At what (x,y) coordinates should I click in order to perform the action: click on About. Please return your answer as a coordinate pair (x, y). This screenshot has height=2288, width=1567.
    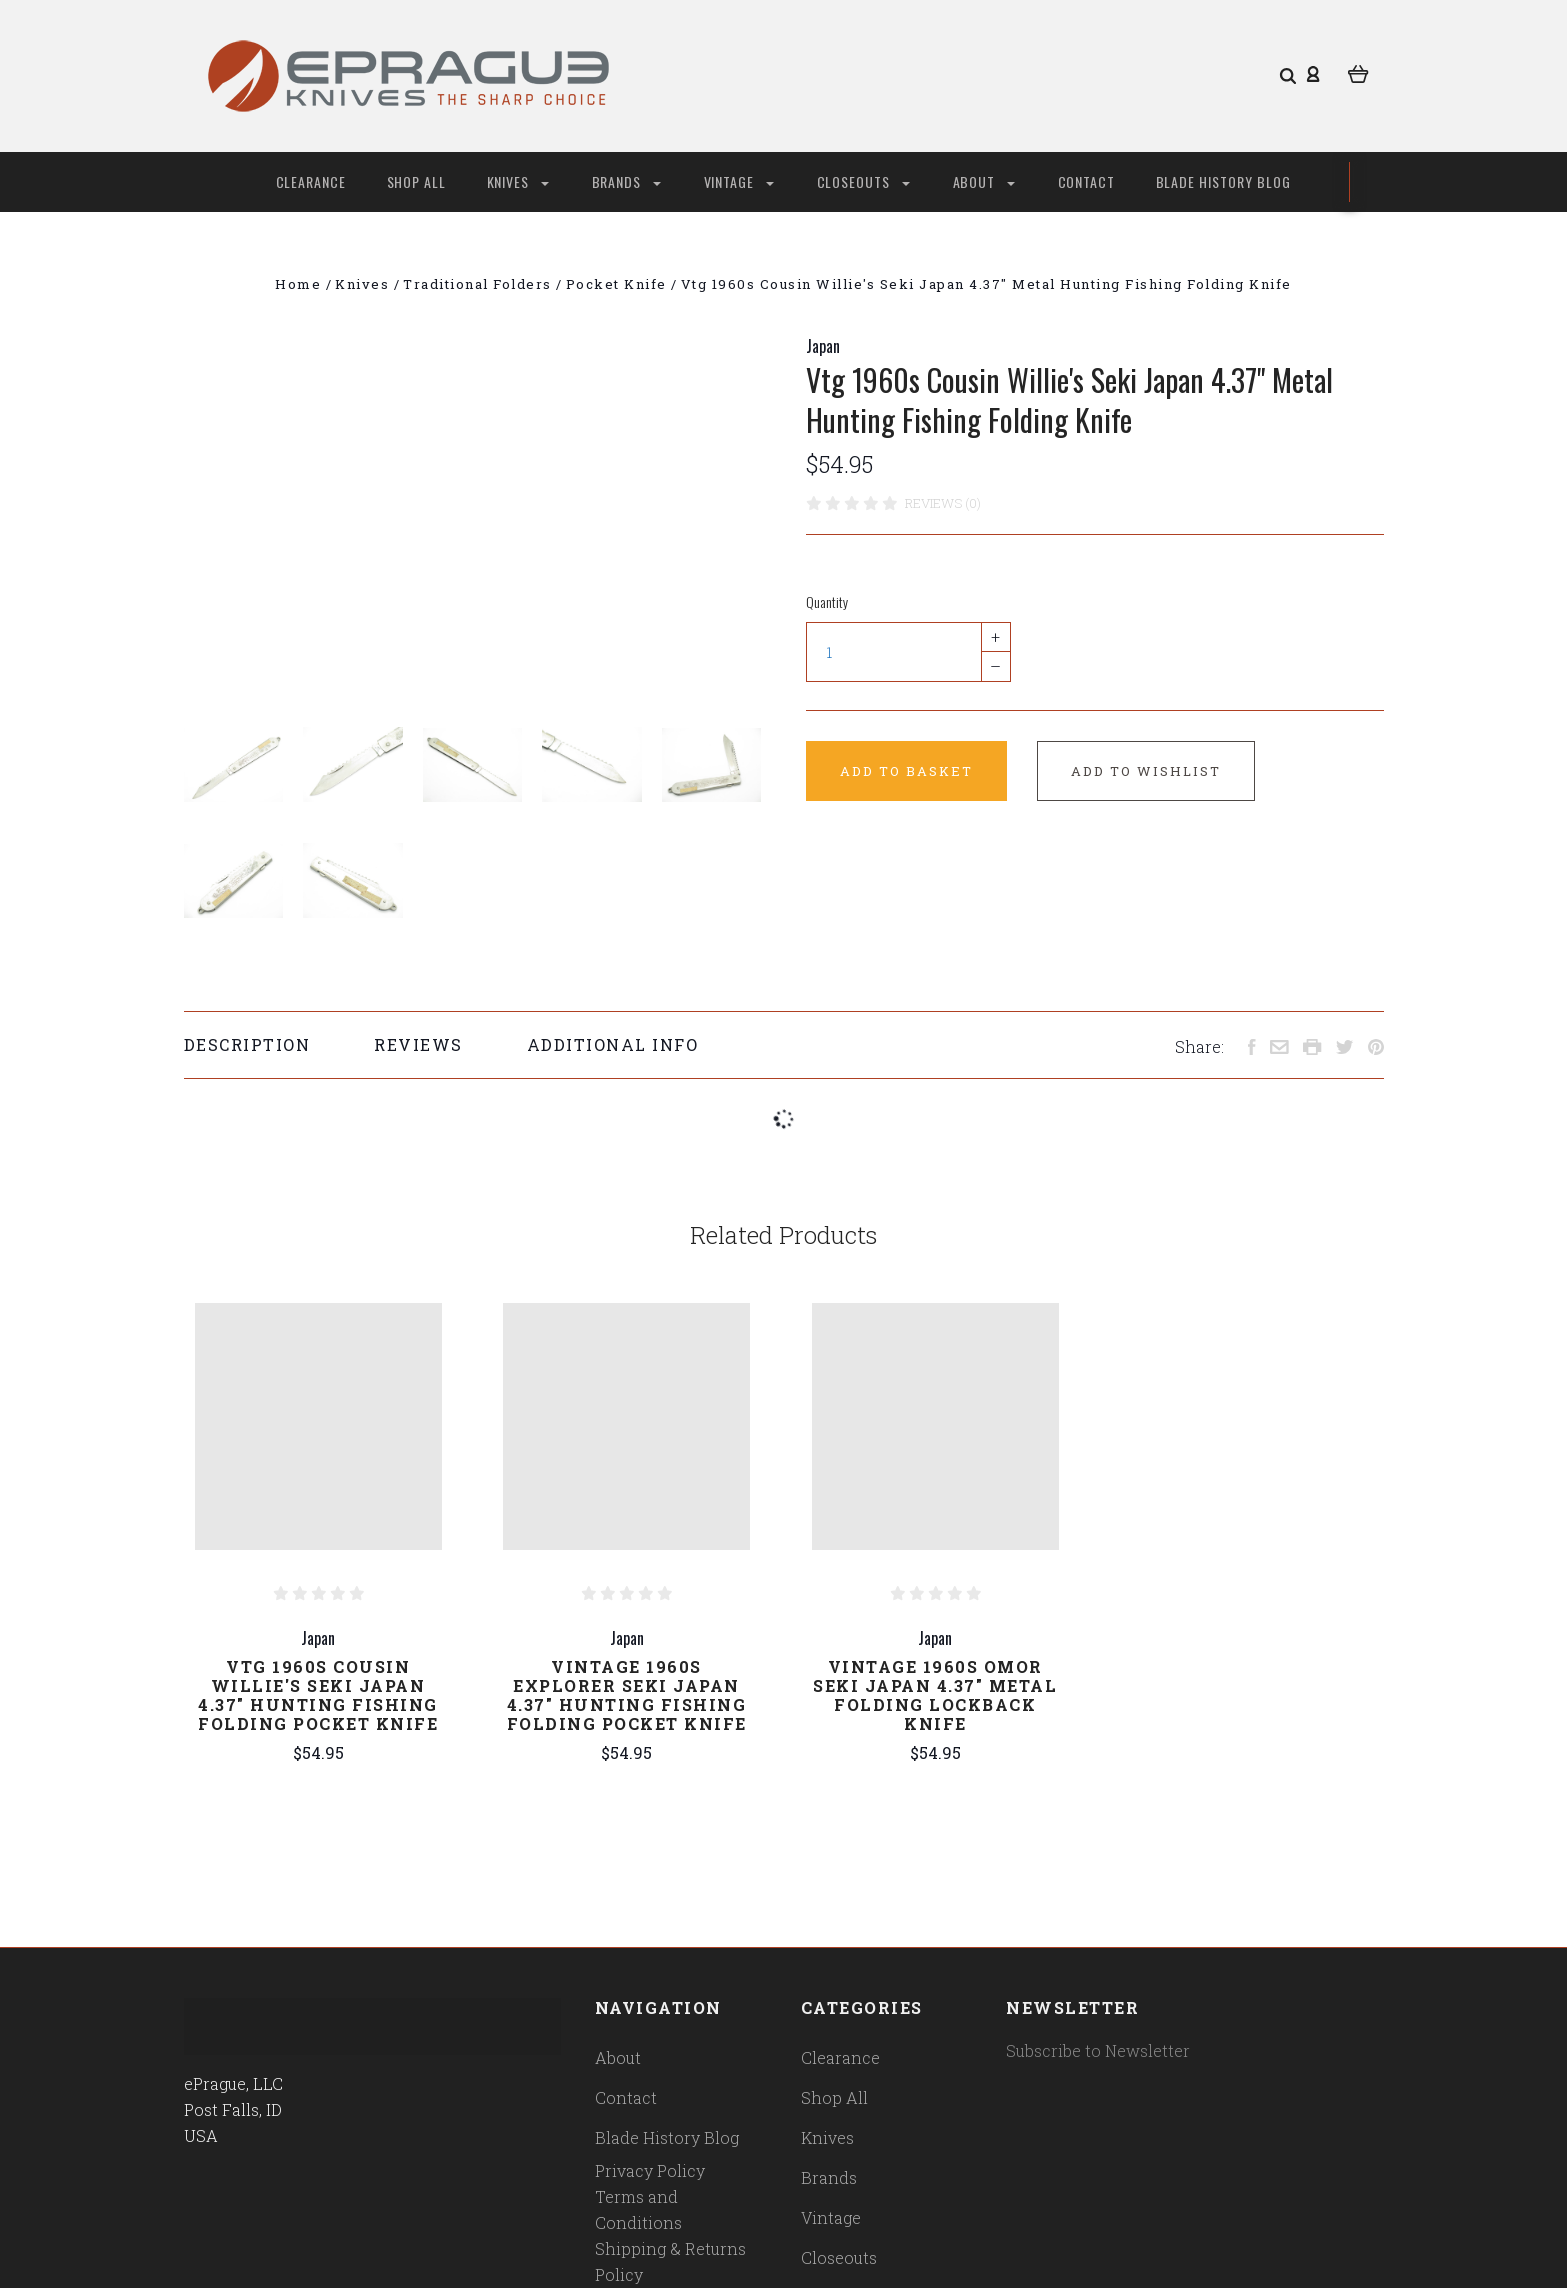
    Looking at the image, I should click on (984, 181).